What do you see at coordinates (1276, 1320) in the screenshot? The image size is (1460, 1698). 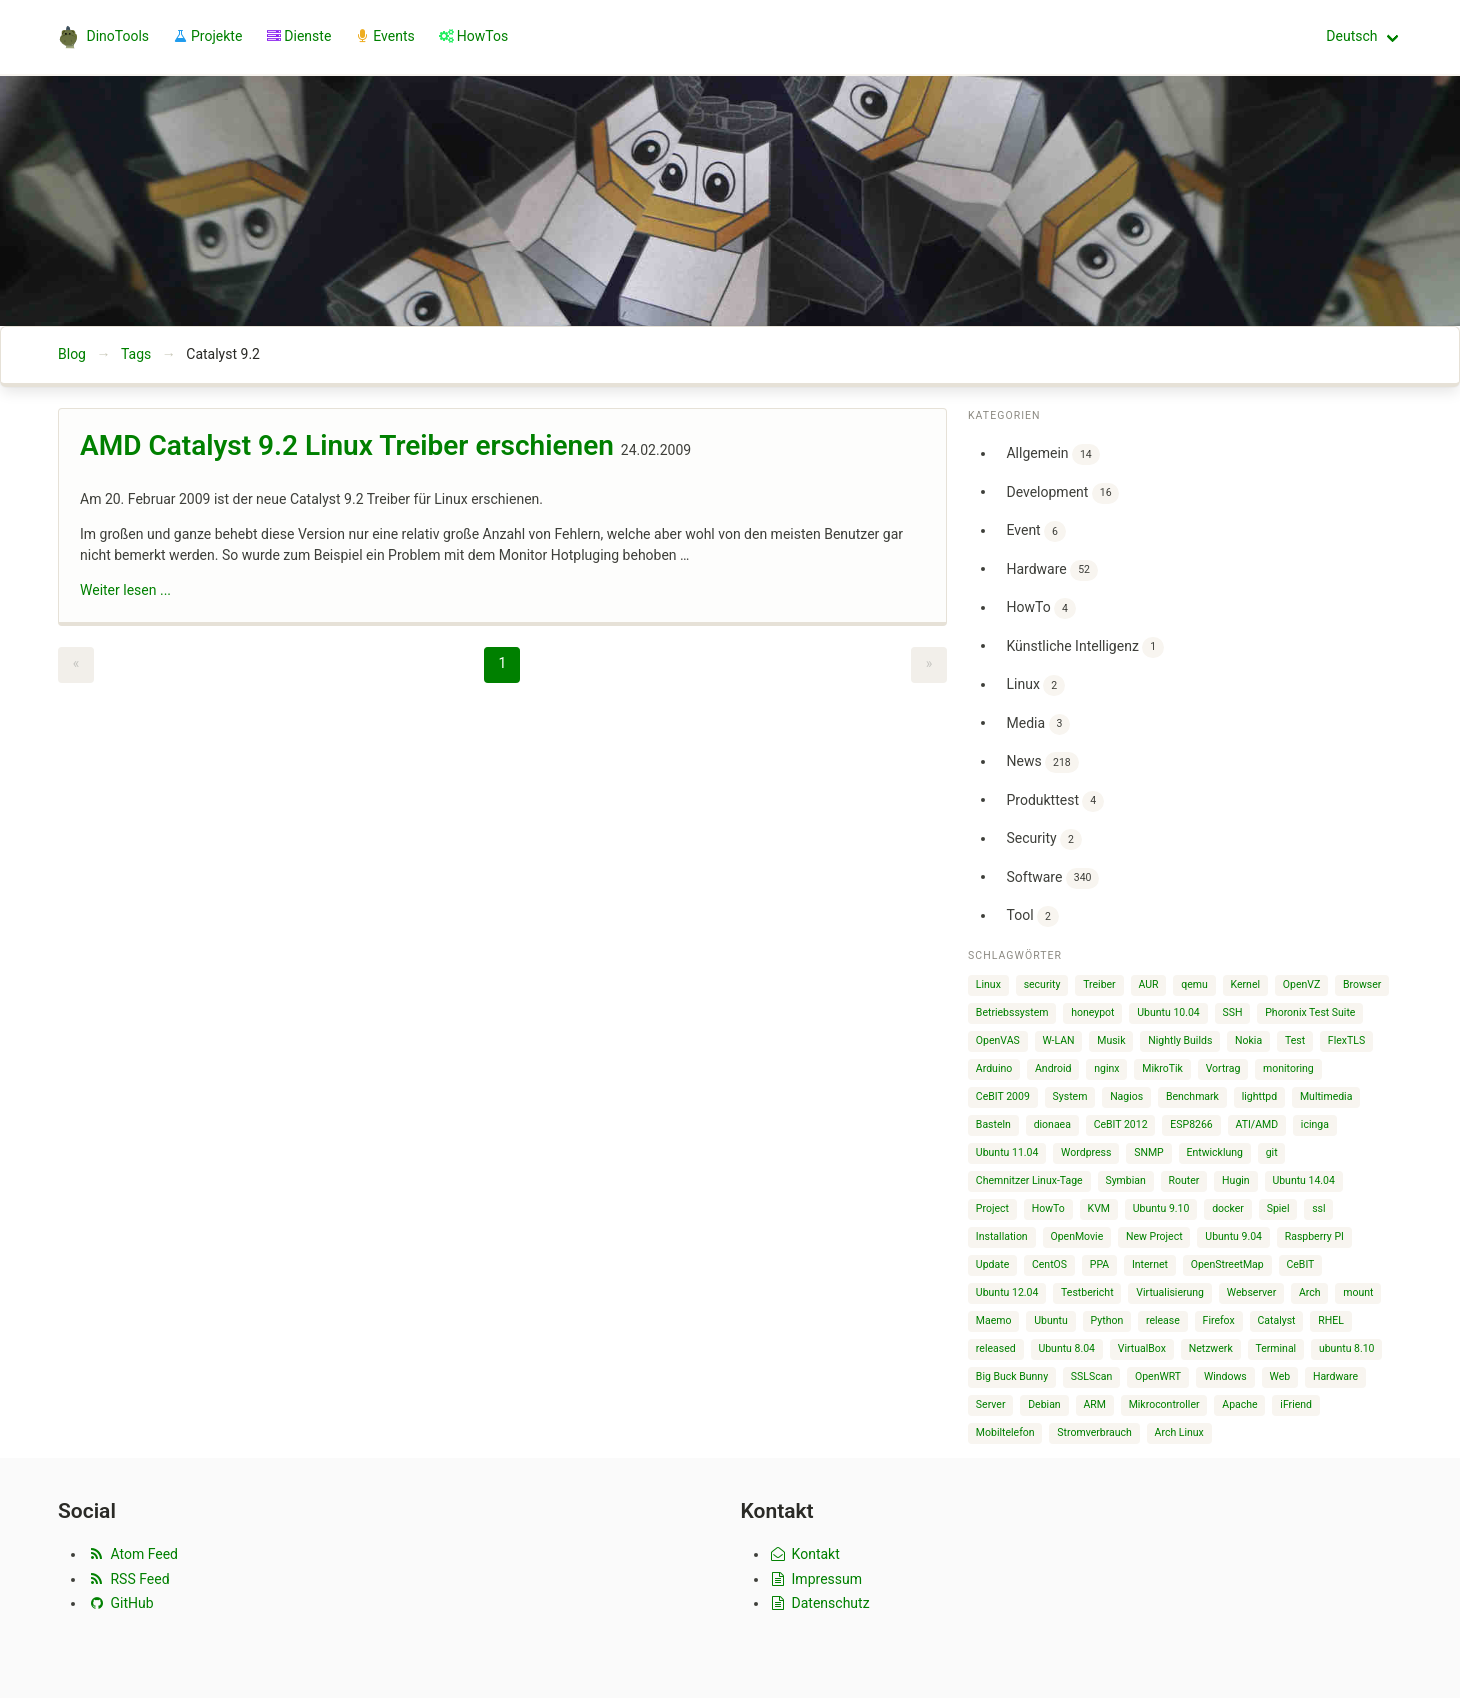 I see `Catalyst` at bounding box center [1276, 1320].